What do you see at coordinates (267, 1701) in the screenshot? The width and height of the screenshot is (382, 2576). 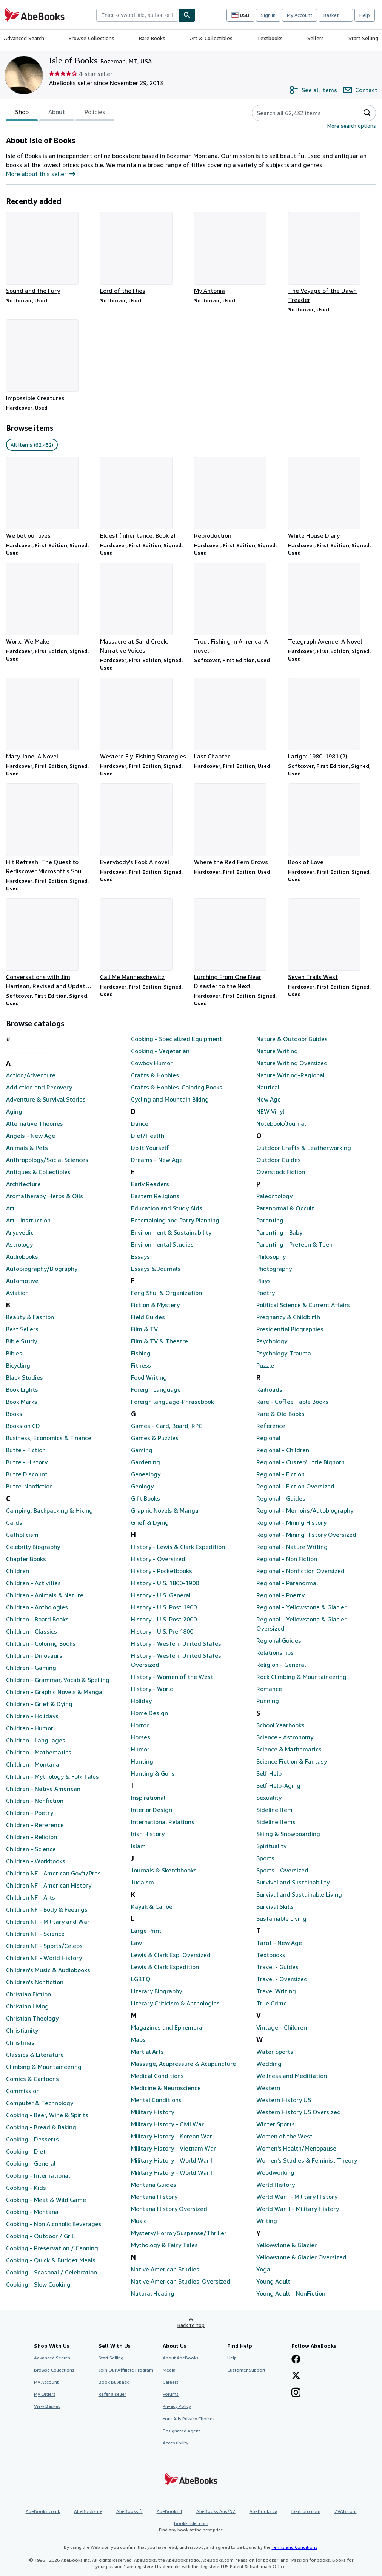 I see `Running` at bounding box center [267, 1701].